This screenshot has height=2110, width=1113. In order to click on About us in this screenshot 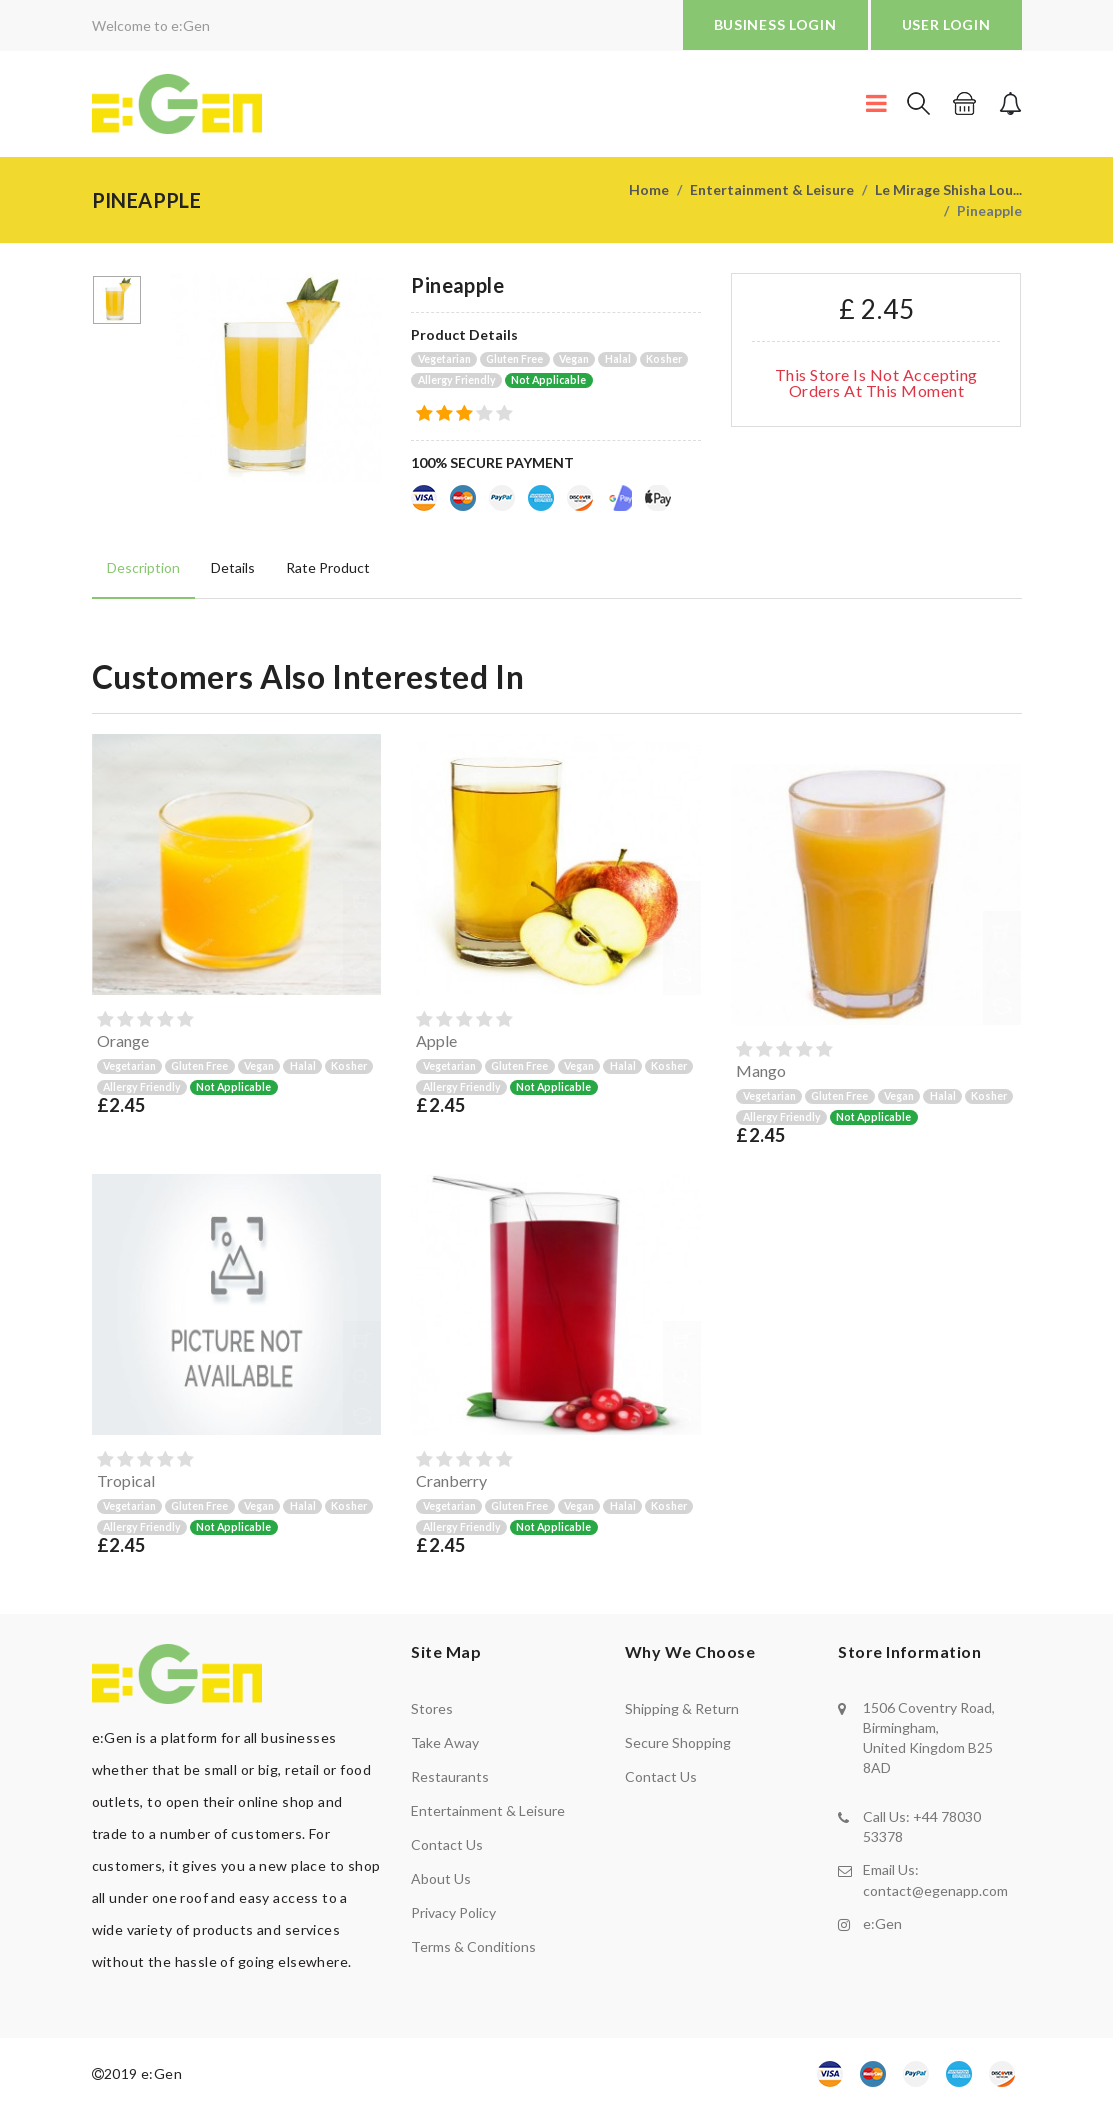, I will do `click(441, 1878)`.